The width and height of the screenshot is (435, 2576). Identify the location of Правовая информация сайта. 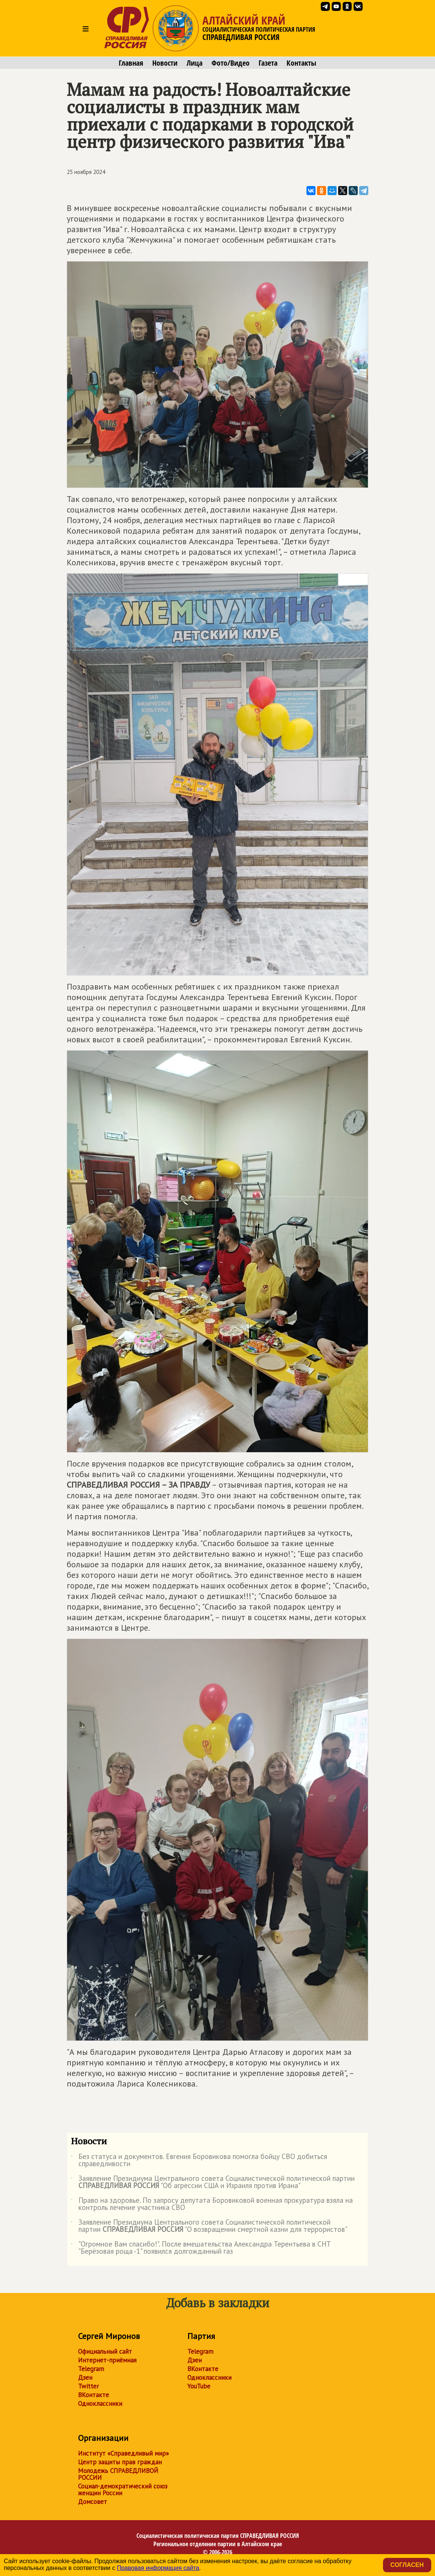
(158, 2568).